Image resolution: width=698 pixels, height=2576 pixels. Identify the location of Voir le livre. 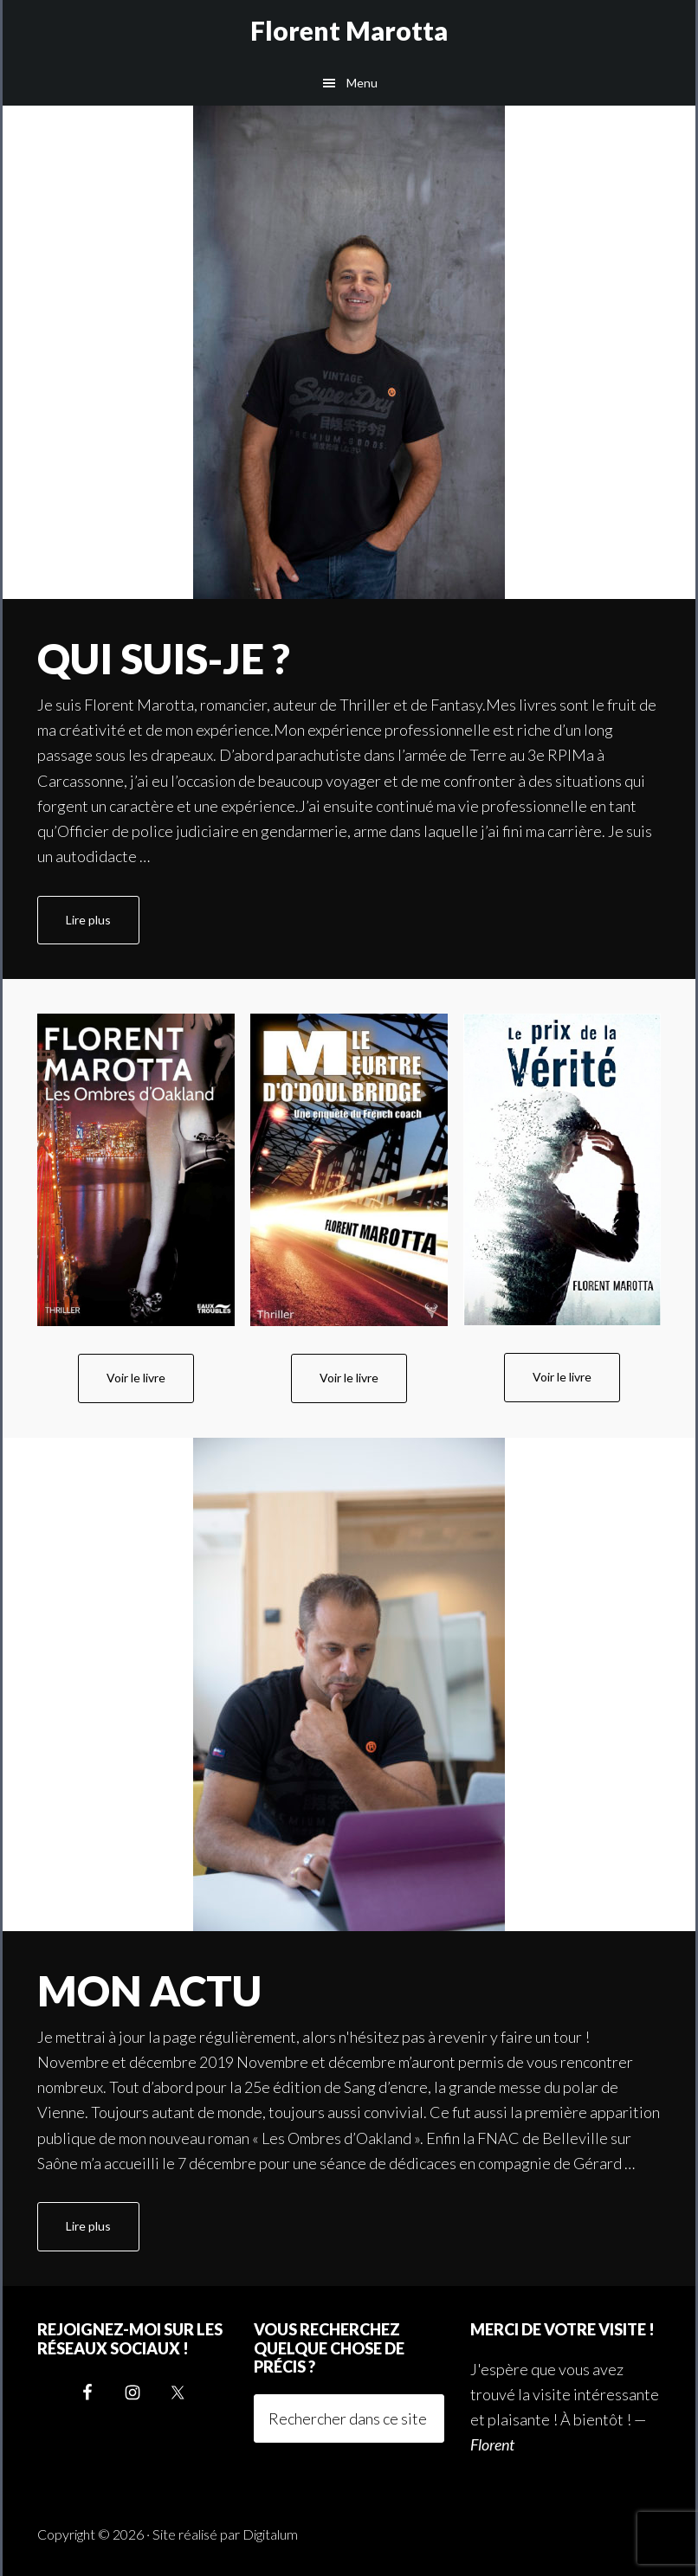
(136, 1377).